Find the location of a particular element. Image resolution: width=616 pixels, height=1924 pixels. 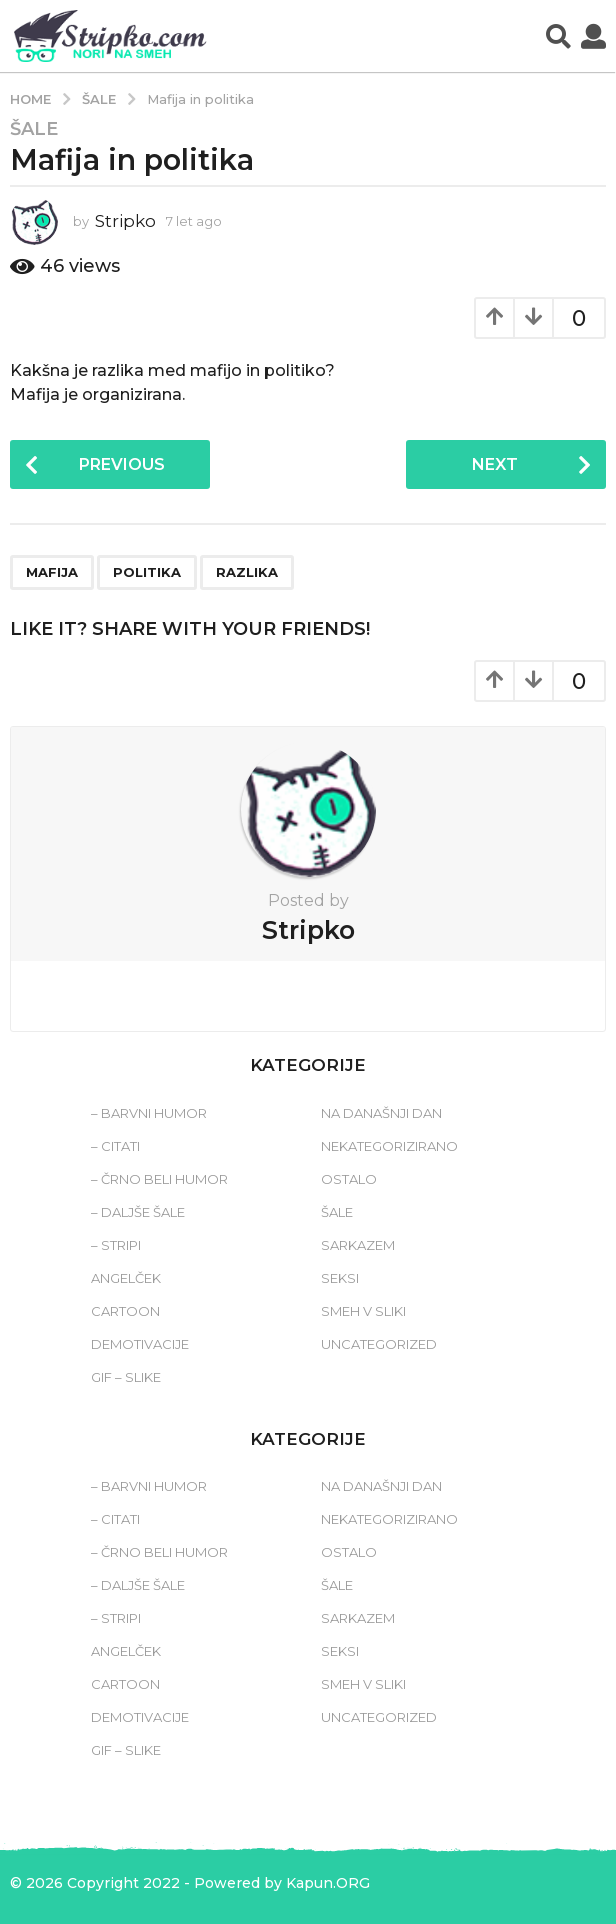

– Črno beli humor is located at coordinates (159, 1179).